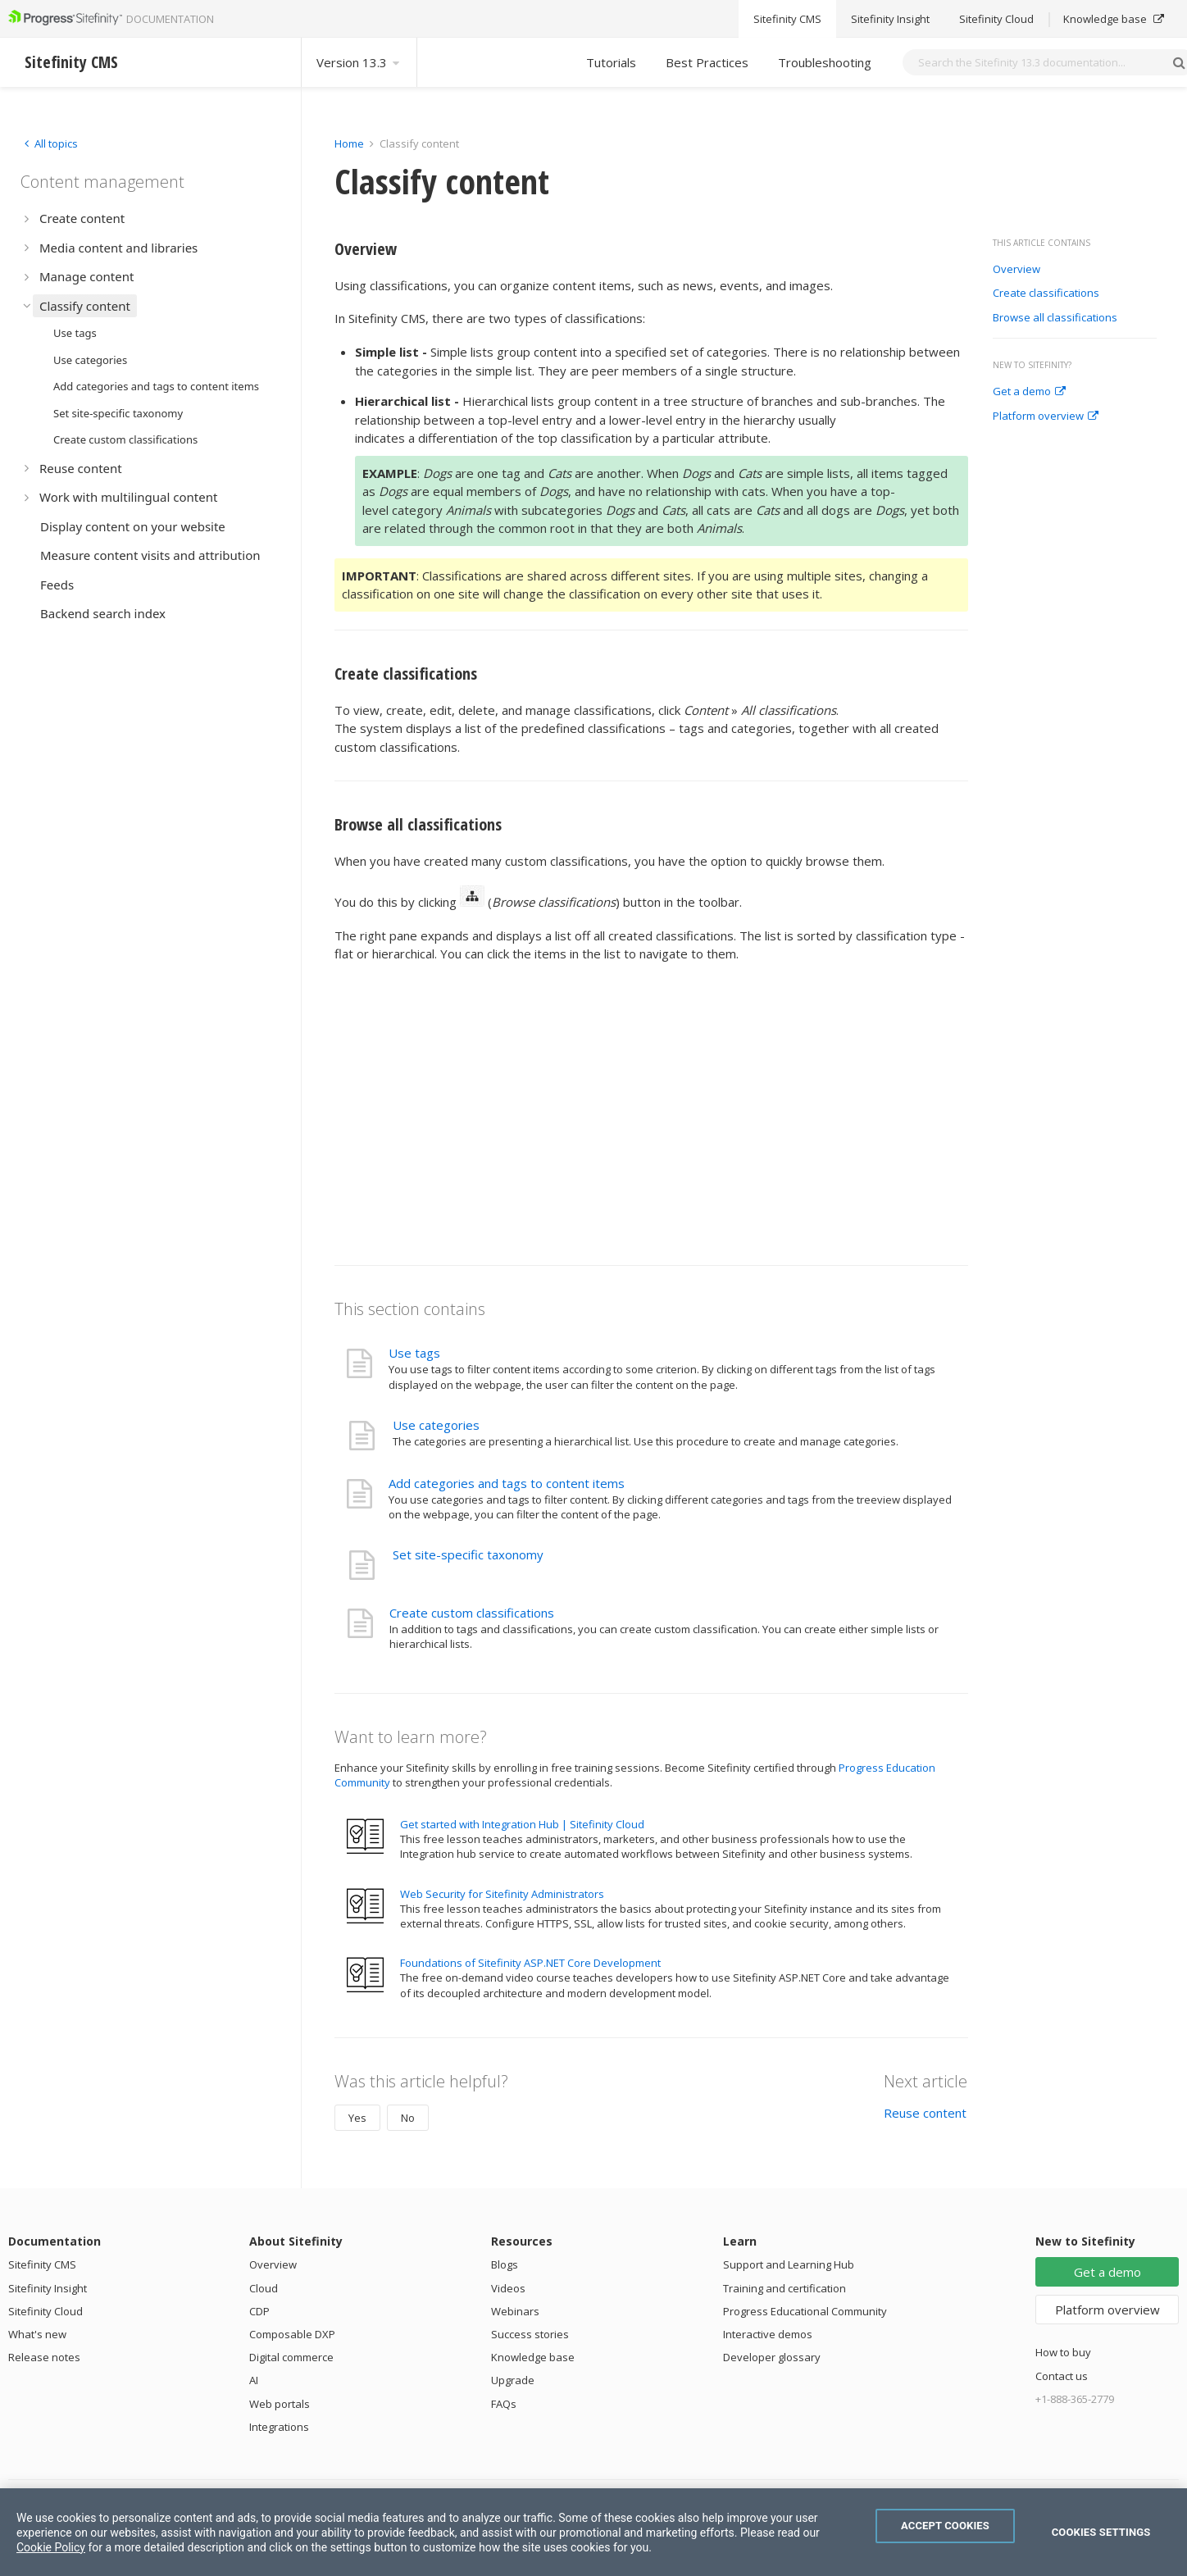 This screenshot has width=1187, height=2576. Describe the element at coordinates (533, 2357) in the screenshot. I see `Knowledge base` at that location.